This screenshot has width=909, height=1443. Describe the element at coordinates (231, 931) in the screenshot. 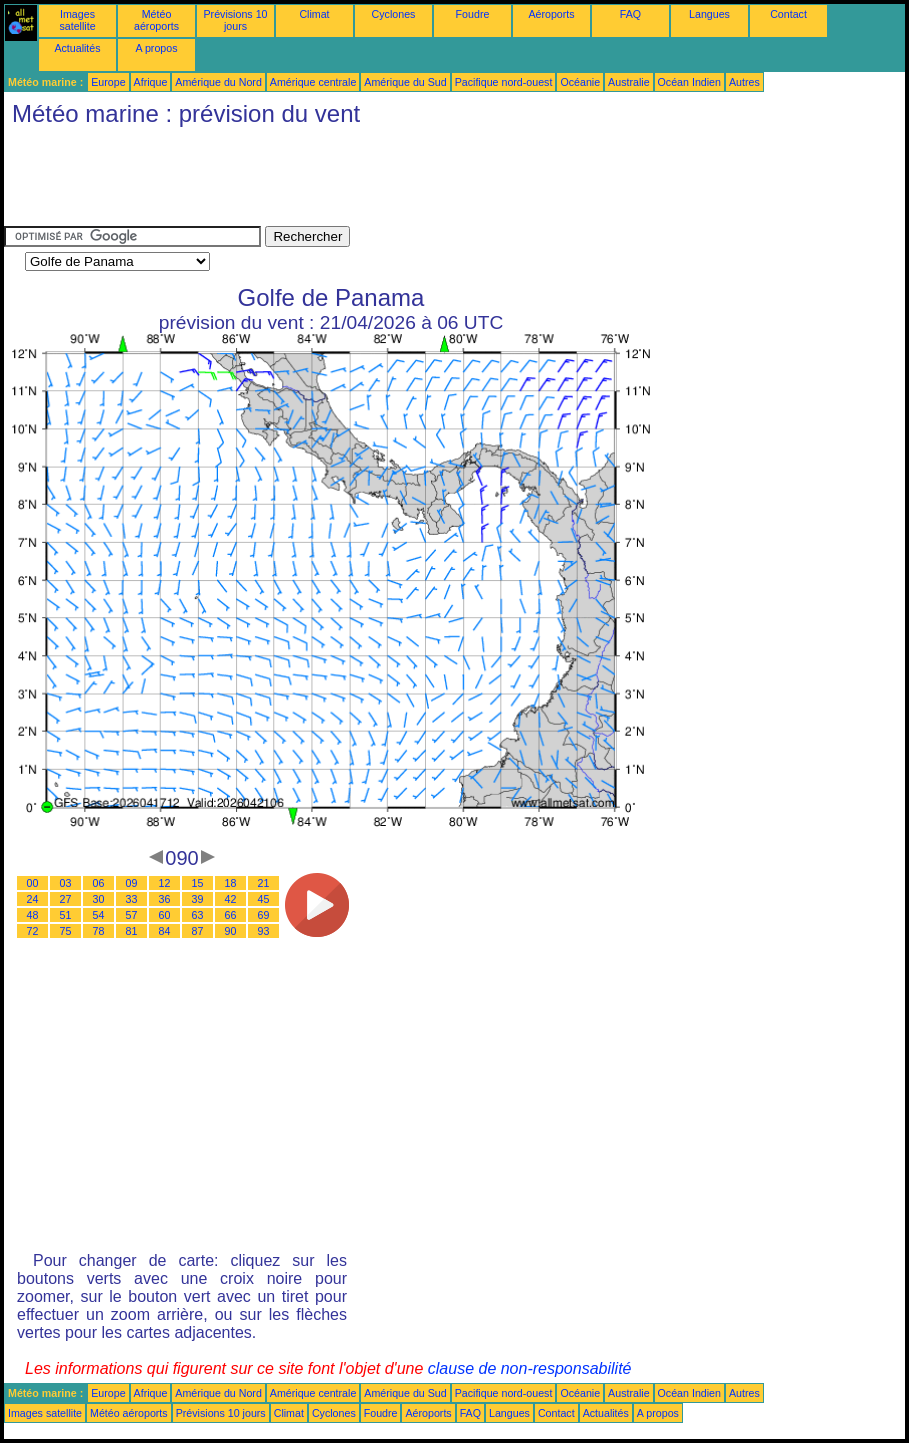

I see `90` at that location.